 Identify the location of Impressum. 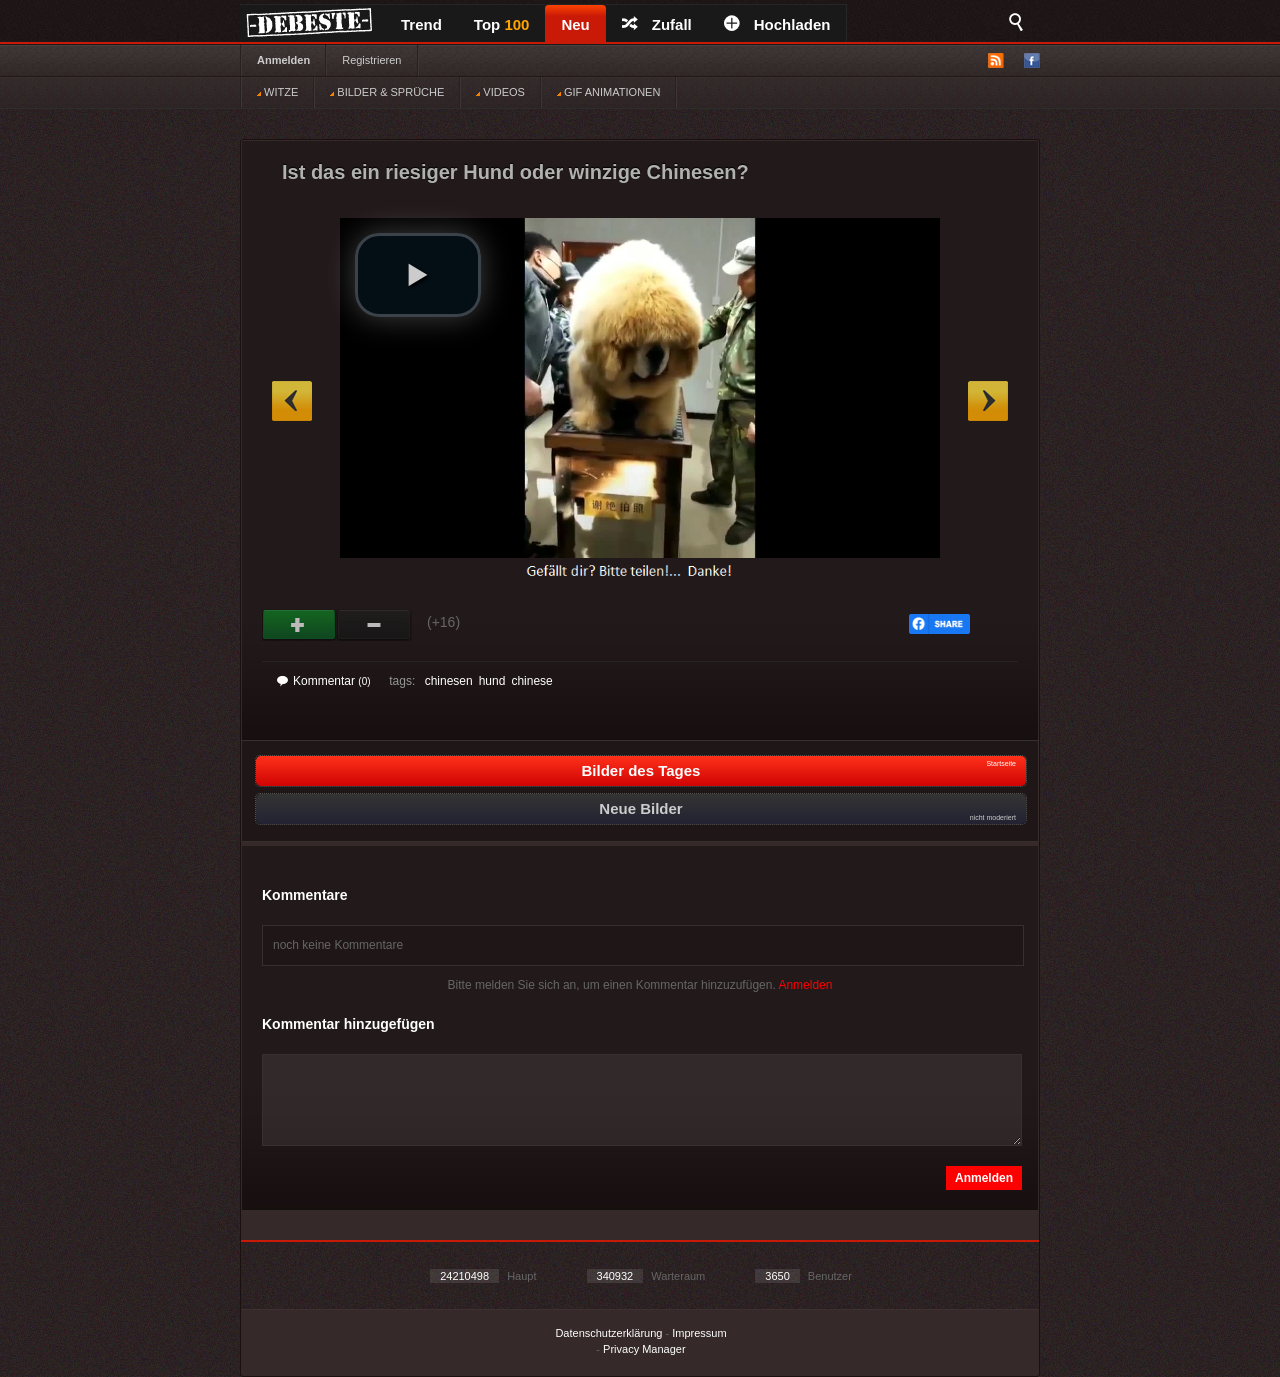
(699, 1333).